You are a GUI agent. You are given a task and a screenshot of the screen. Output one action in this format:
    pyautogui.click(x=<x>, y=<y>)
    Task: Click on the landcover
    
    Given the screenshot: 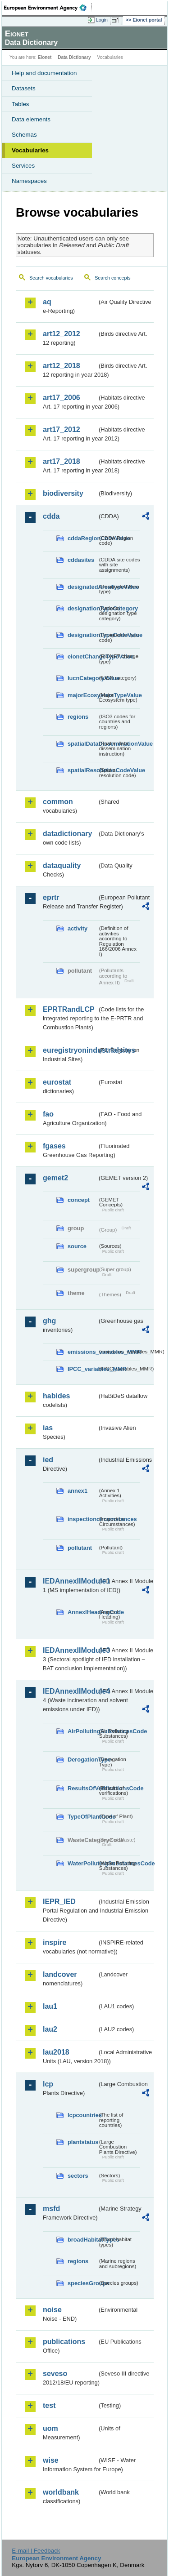 What is the action you would take?
    pyautogui.click(x=60, y=1974)
    